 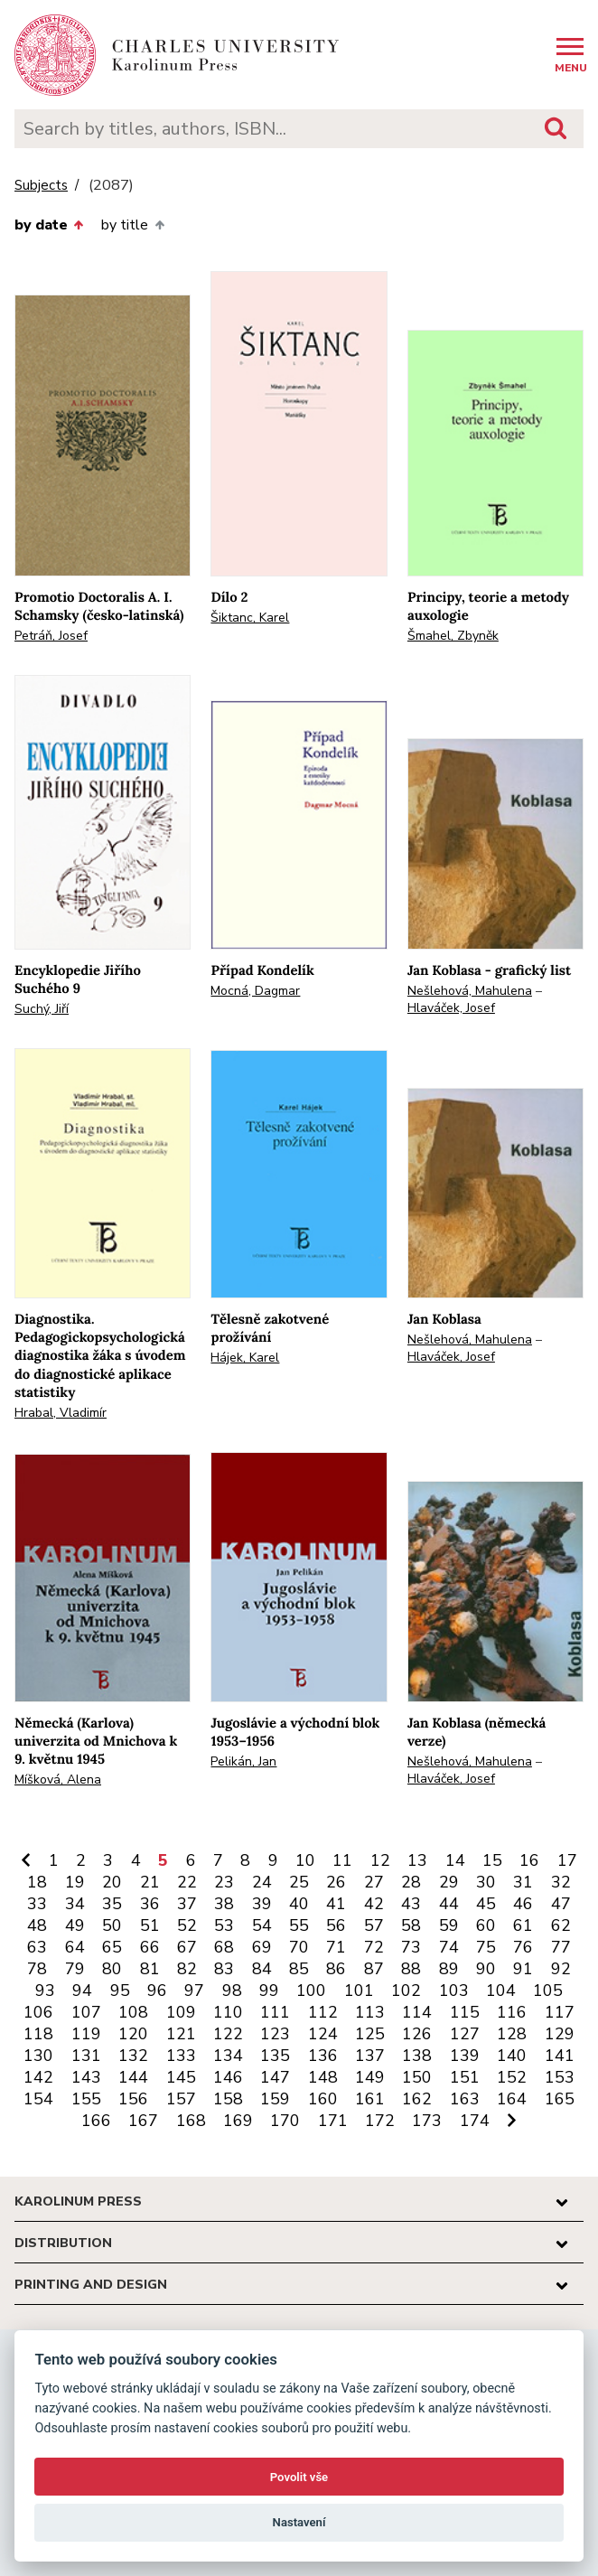 I want to click on 170, so click(x=285, y=2120).